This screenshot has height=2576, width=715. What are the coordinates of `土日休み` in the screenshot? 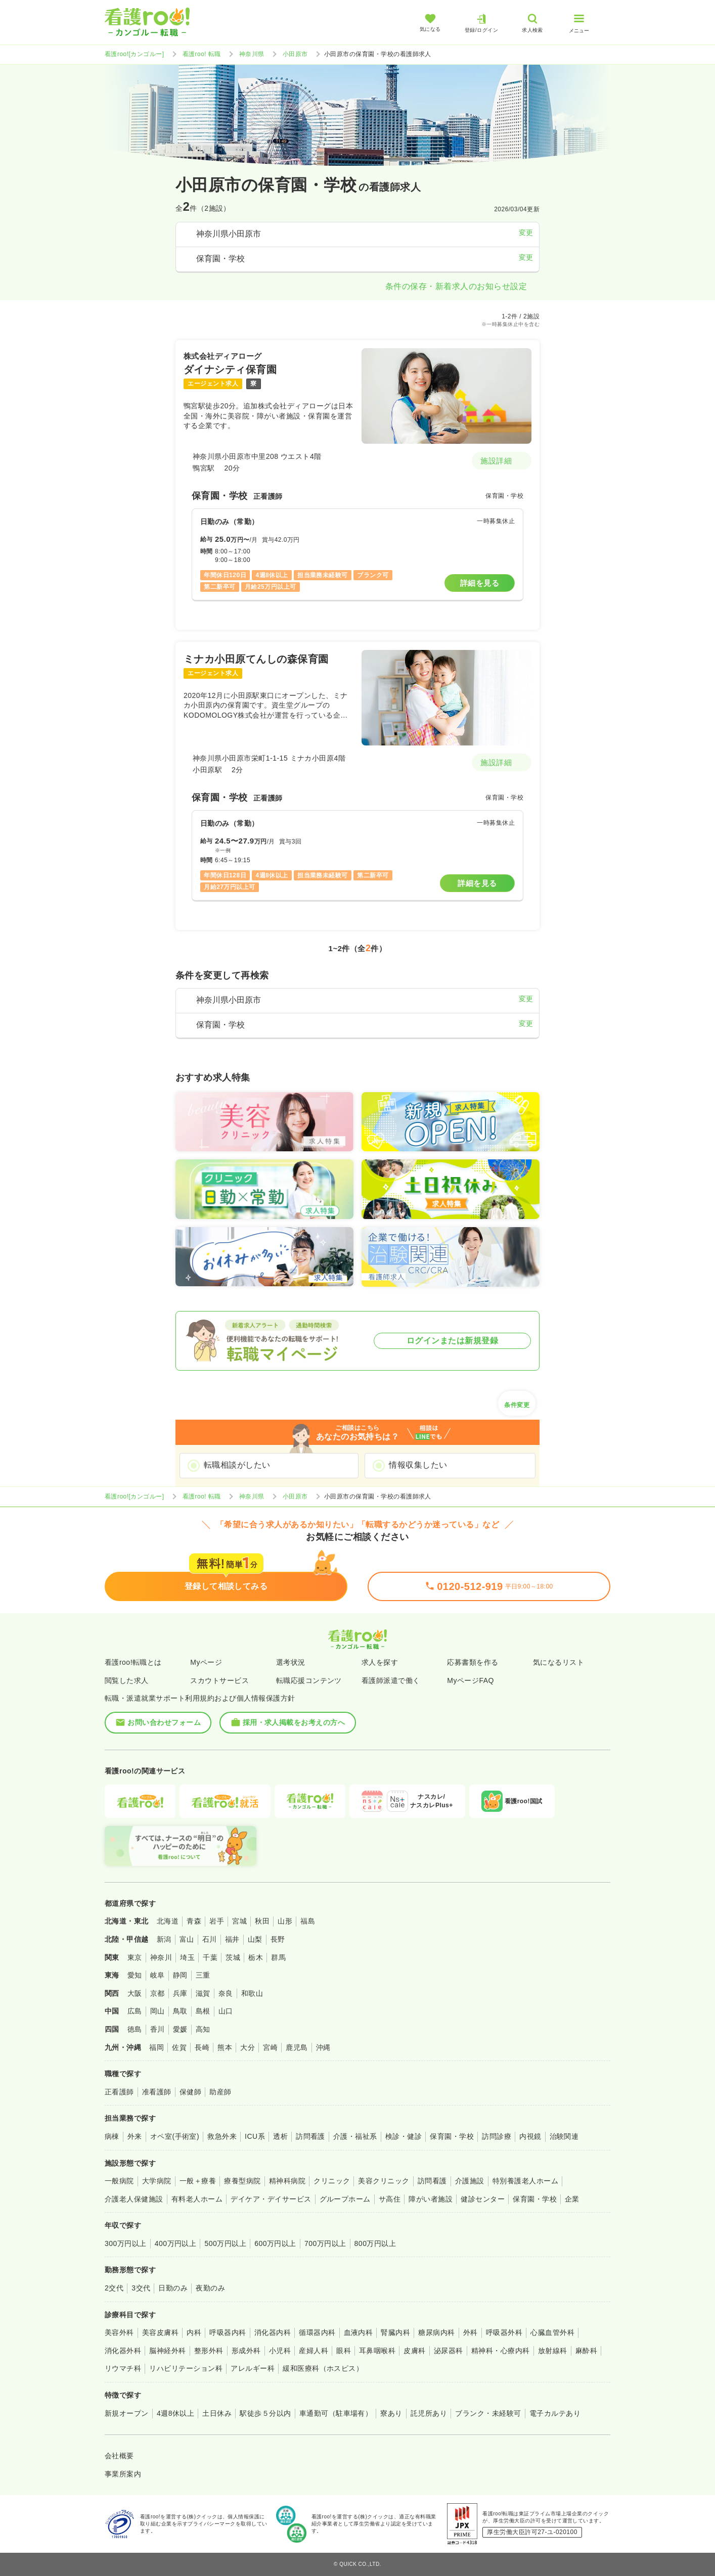 It's located at (217, 2413).